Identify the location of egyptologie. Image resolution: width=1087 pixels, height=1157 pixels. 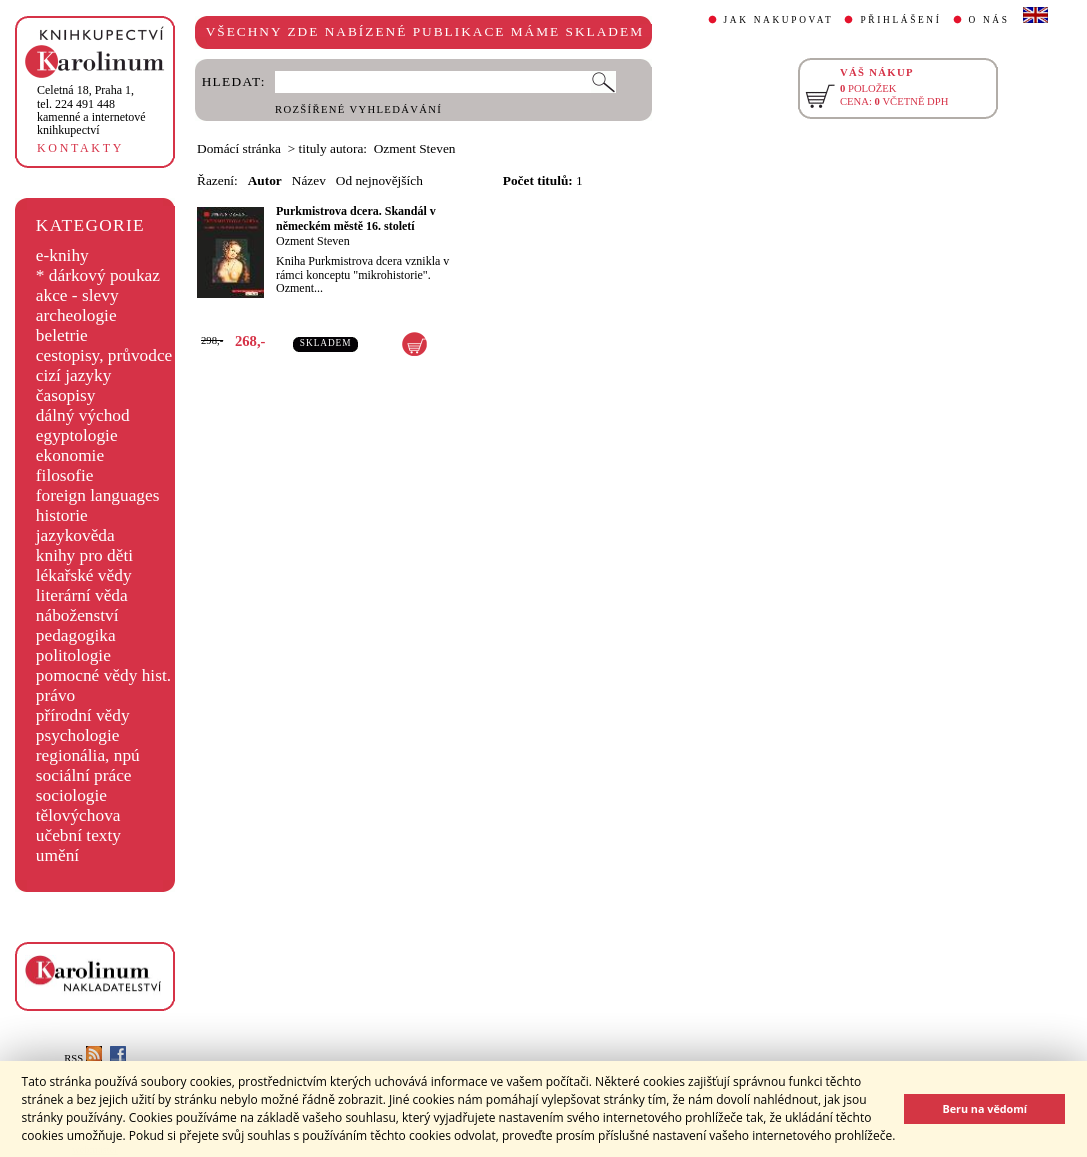
(77, 435).